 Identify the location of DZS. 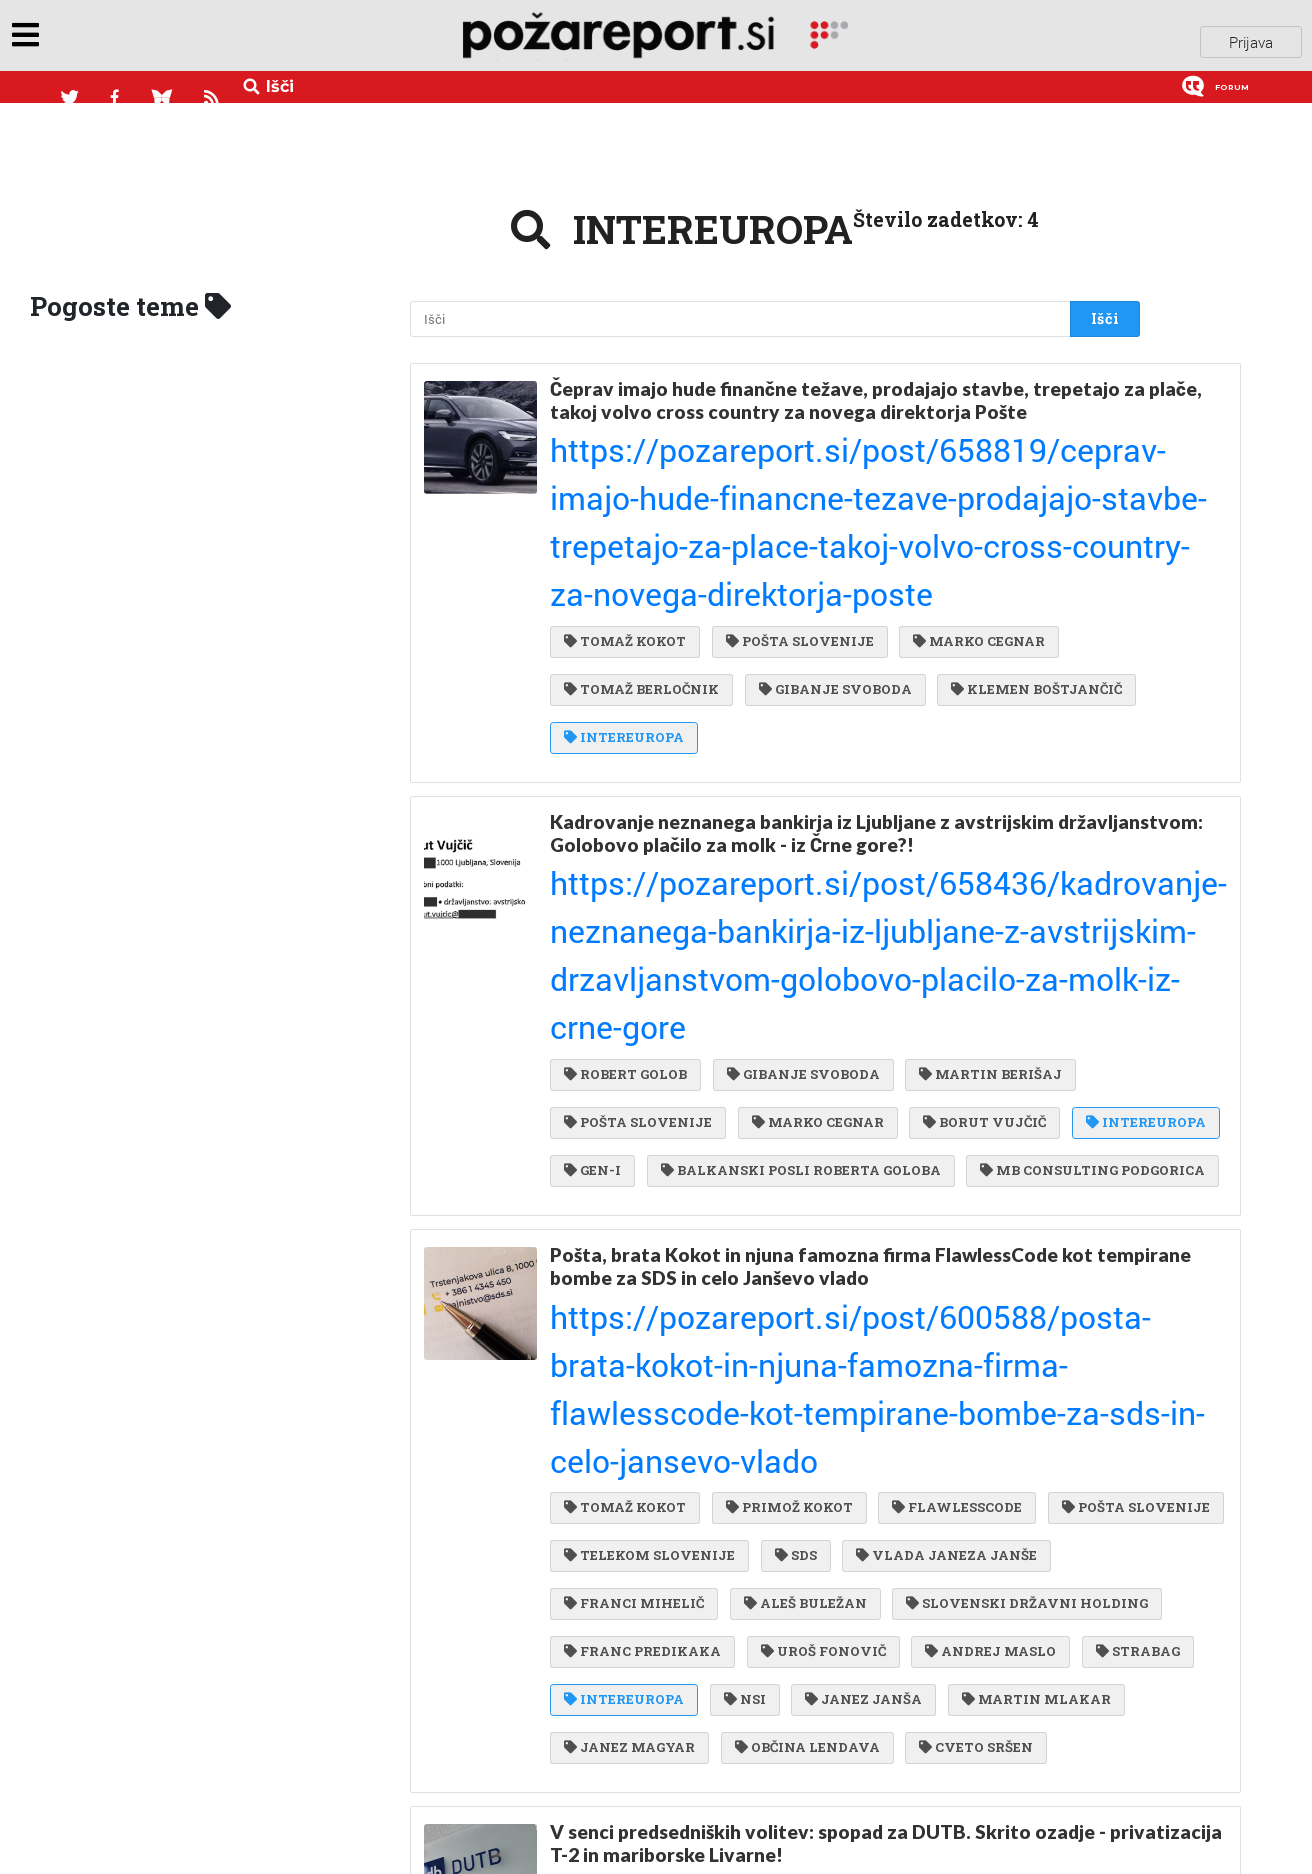
(772, 1614).